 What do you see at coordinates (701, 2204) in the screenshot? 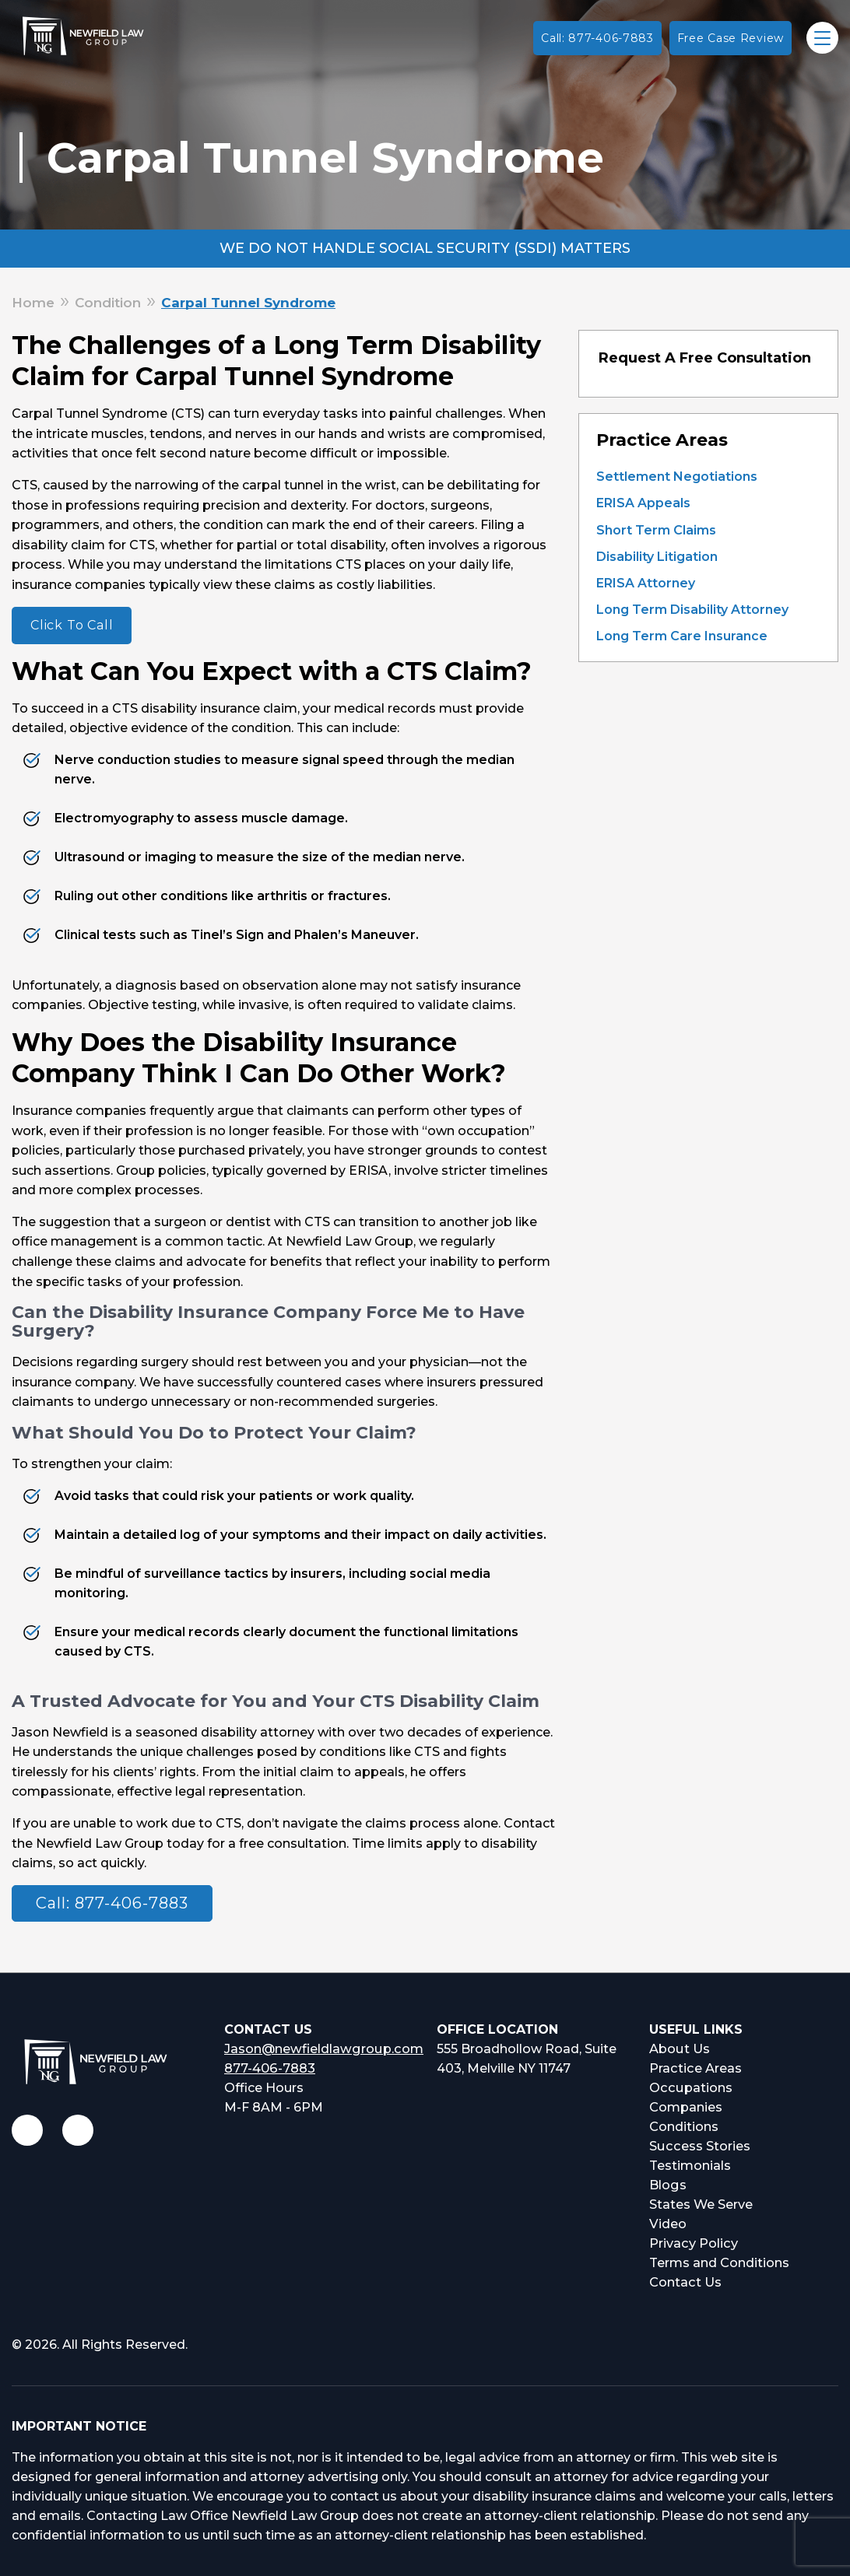
I see `States We Serve` at bounding box center [701, 2204].